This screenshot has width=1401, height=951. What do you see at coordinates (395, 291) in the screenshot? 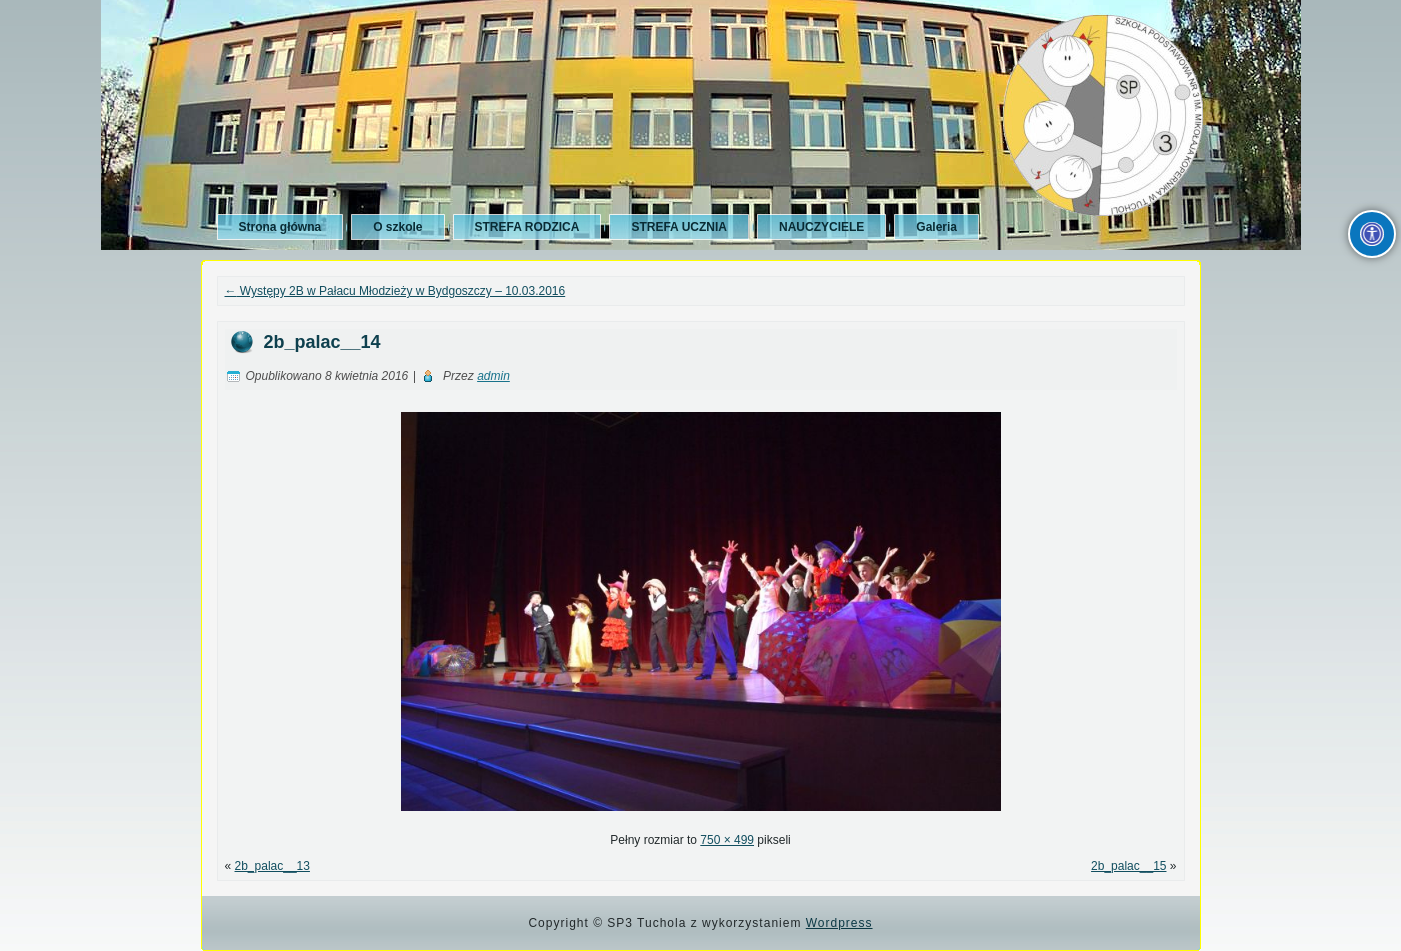
I see `Występy 2B w Pałacu Młodzieży w Bydgoszczy – 10.03.2016` at bounding box center [395, 291].